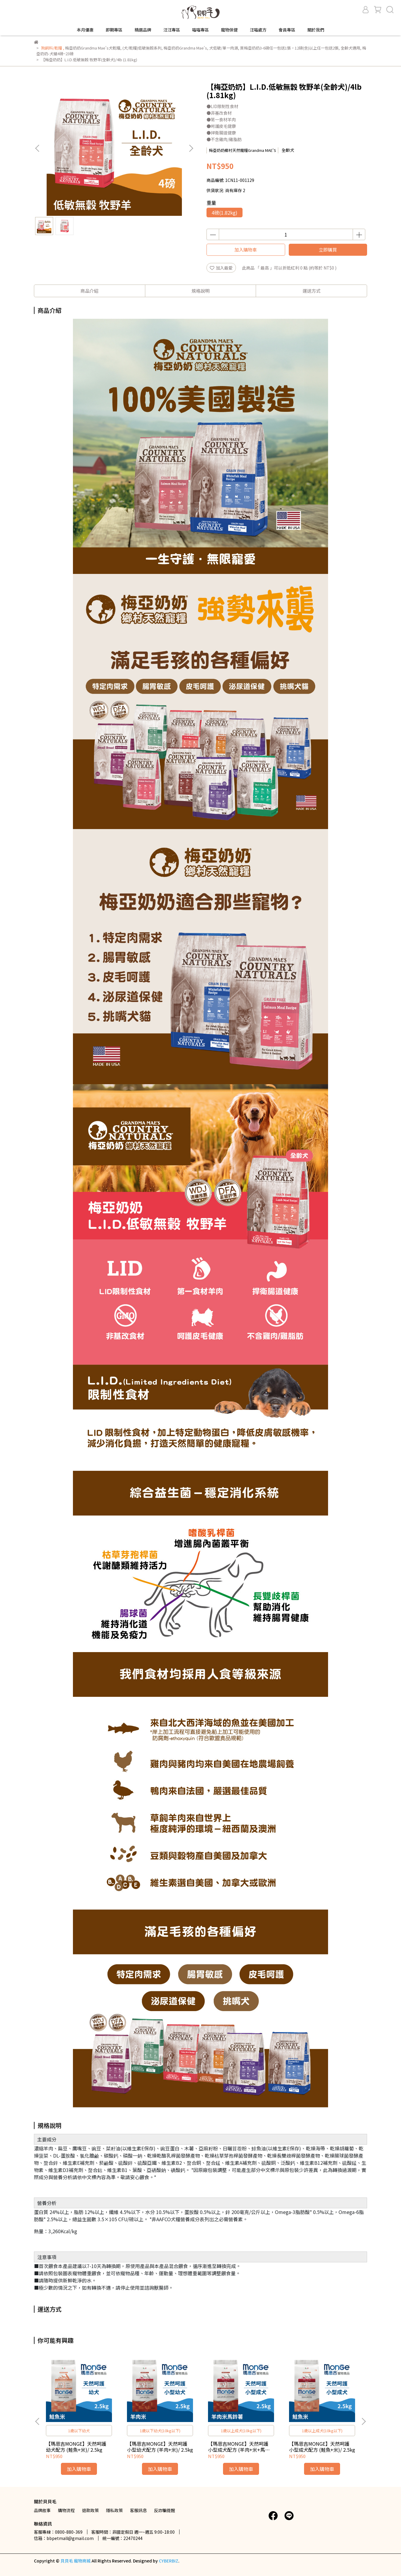 This screenshot has width=401, height=2576. Describe the element at coordinates (160, 2447) in the screenshot. I see `【瑪恩吉MONGE】天然呵護 小型幼犬配方 (羊肉+米)/ 2.5kg` at that location.